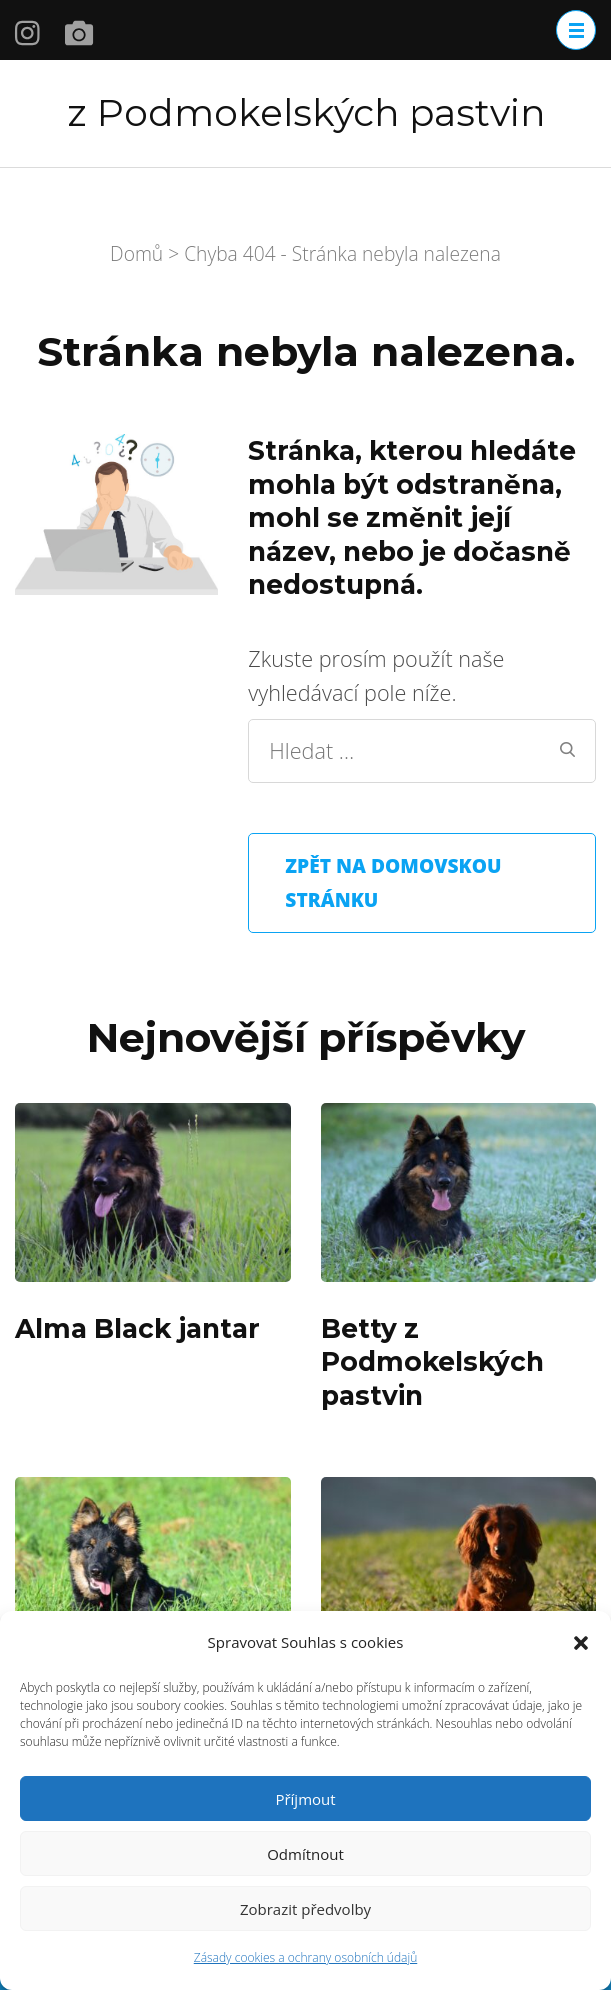 The image size is (611, 1990). I want to click on Betty z Podmokelských pastvin, so click(432, 1362).